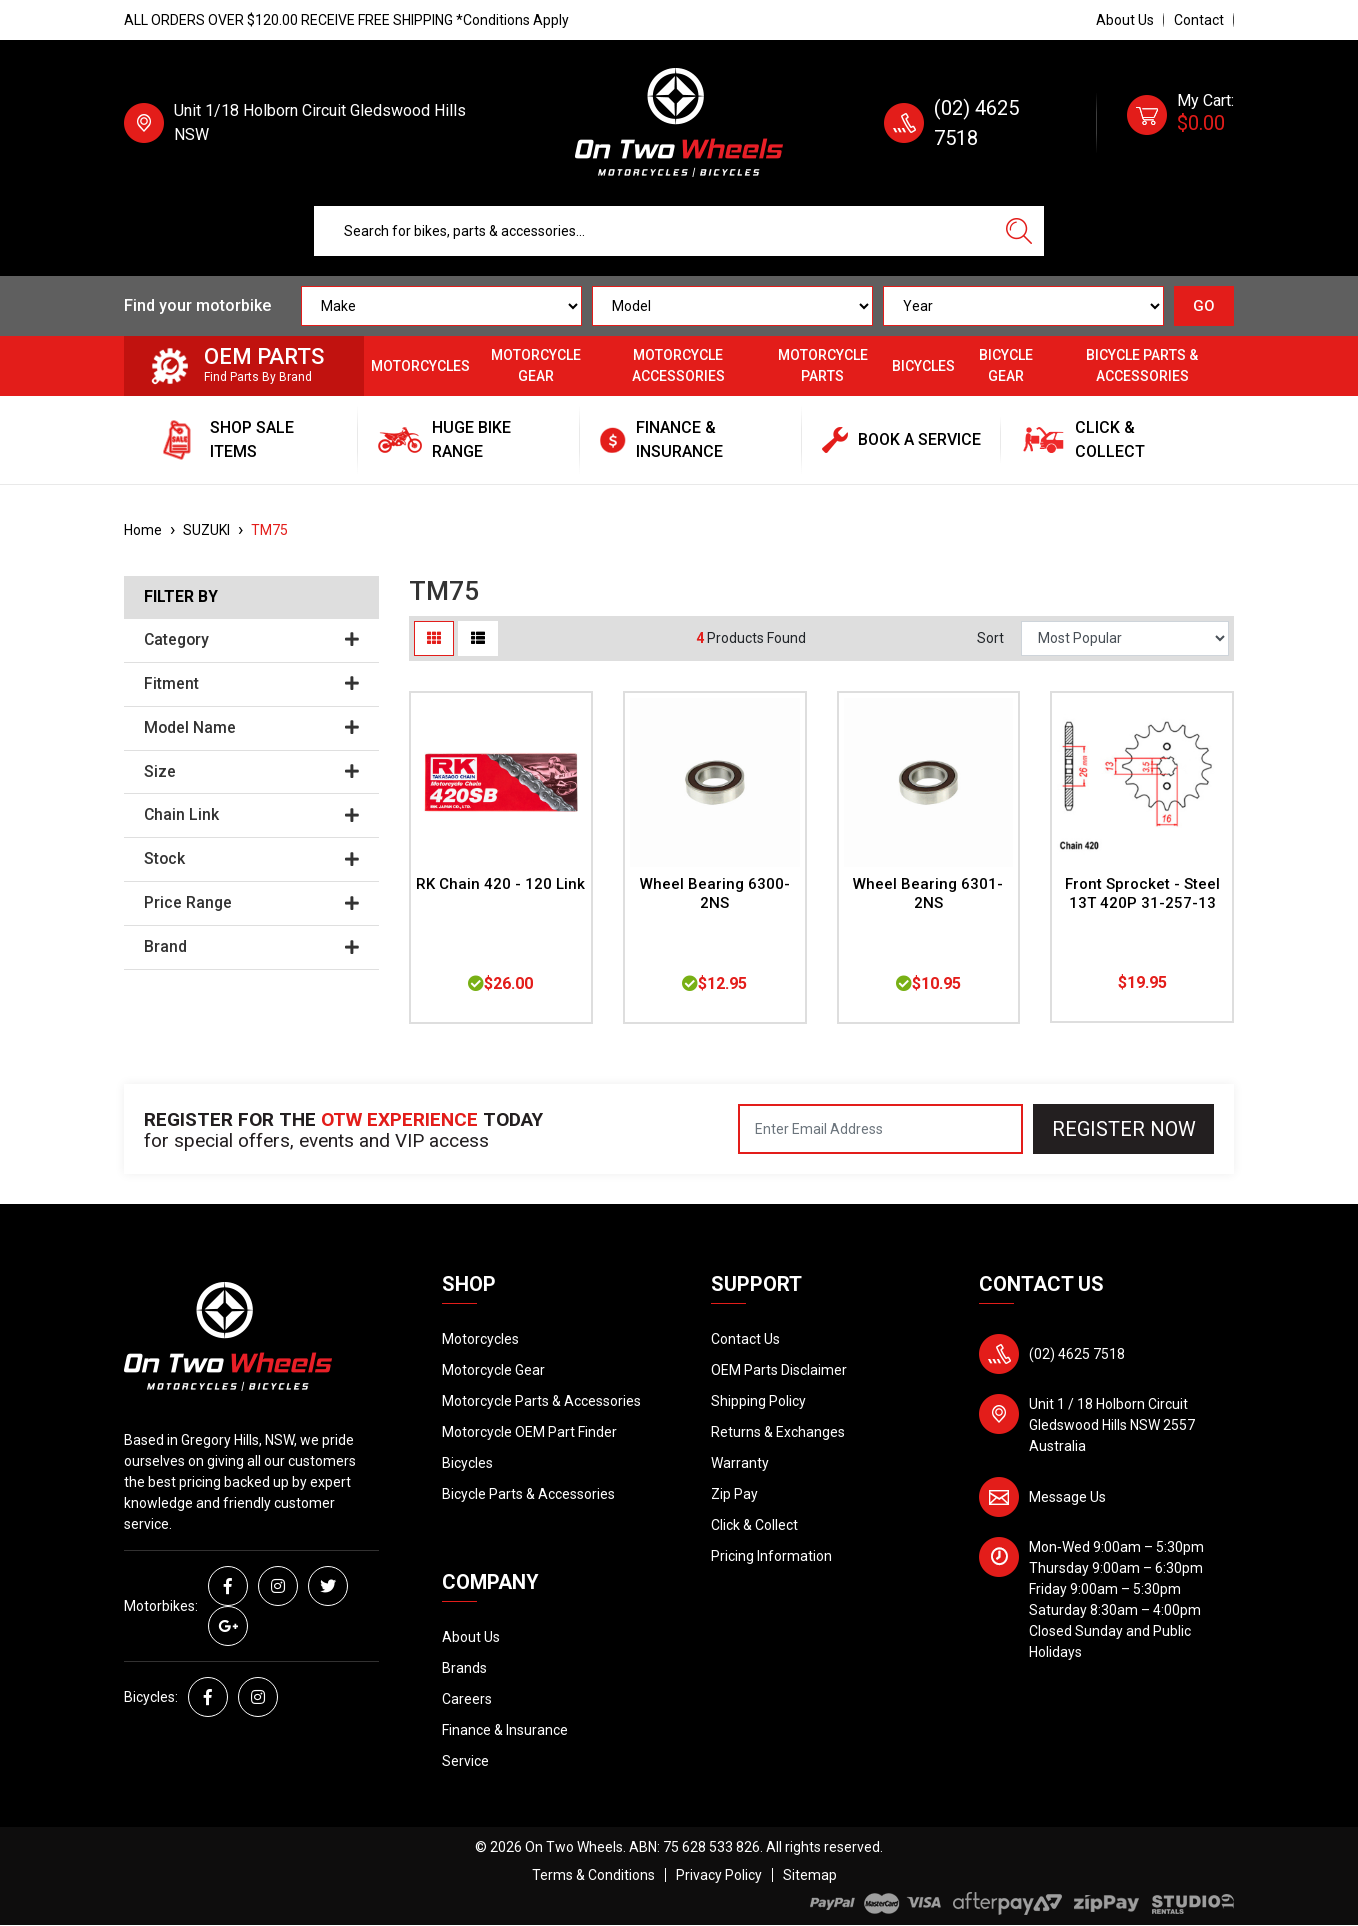 The image size is (1358, 1926). I want to click on Bicycle Parts & Accessories, so click(1142, 365).